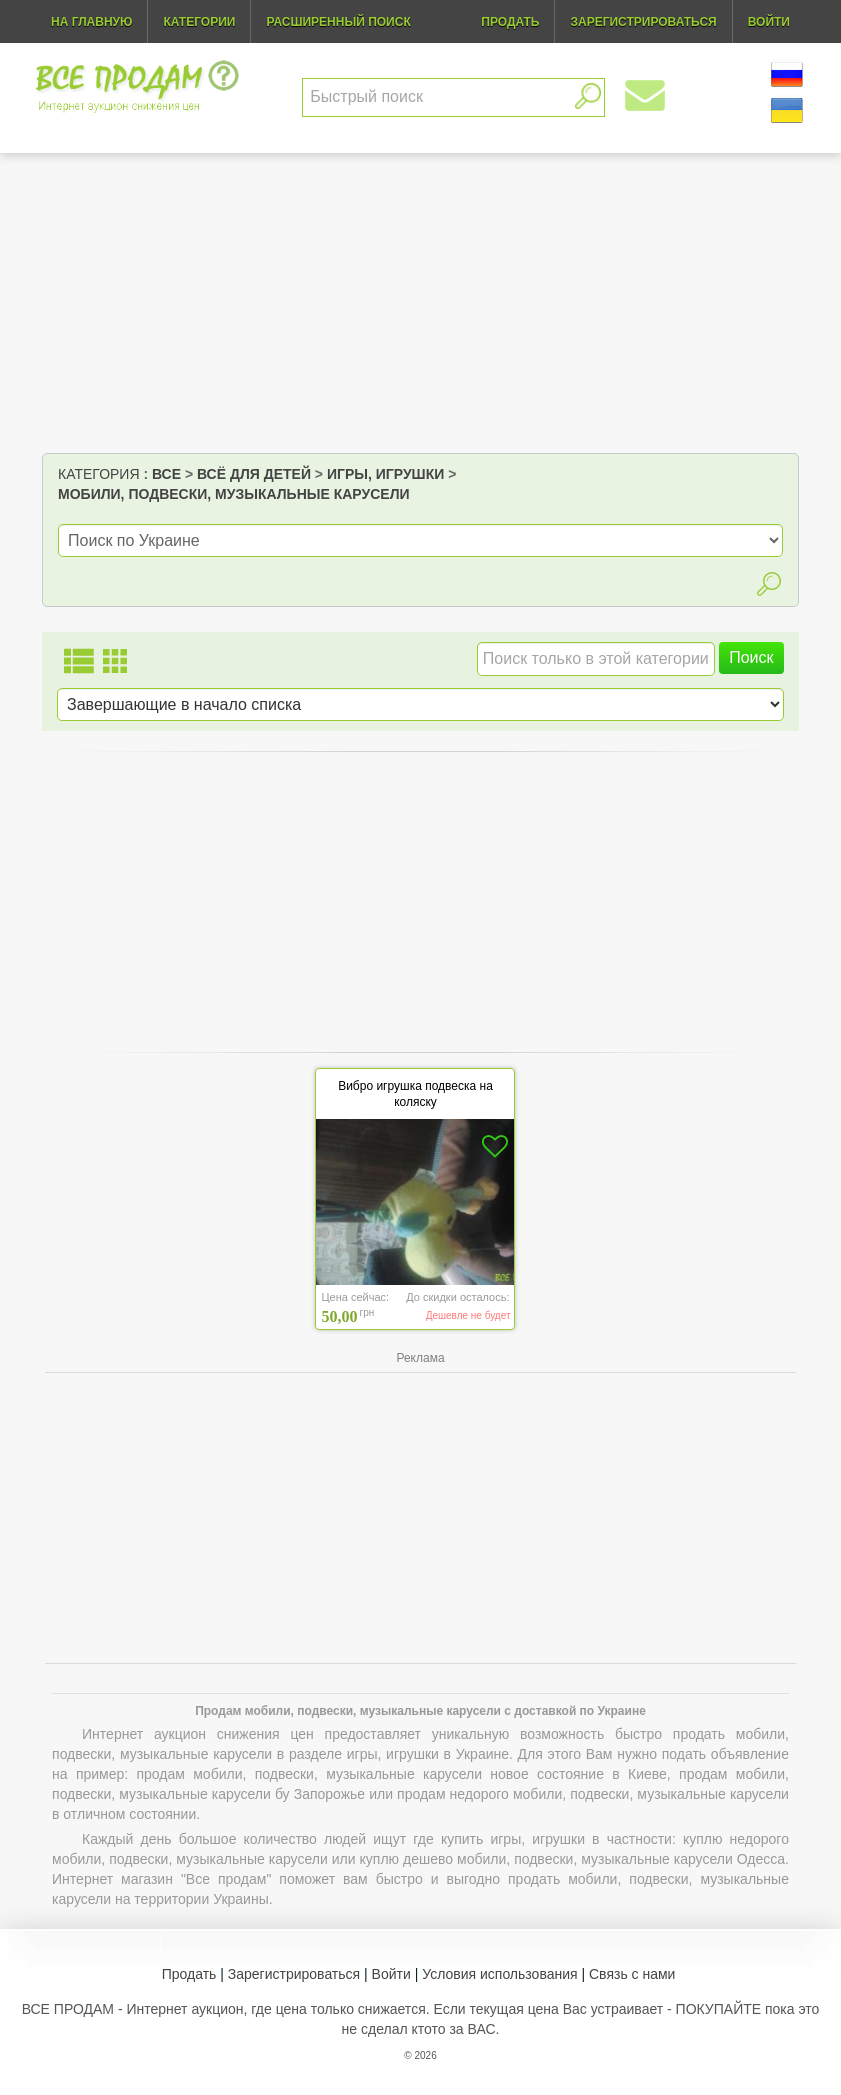 Image resolution: width=841 pixels, height=2095 pixels. Describe the element at coordinates (199, 22) in the screenshot. I see `Категории` at that location.